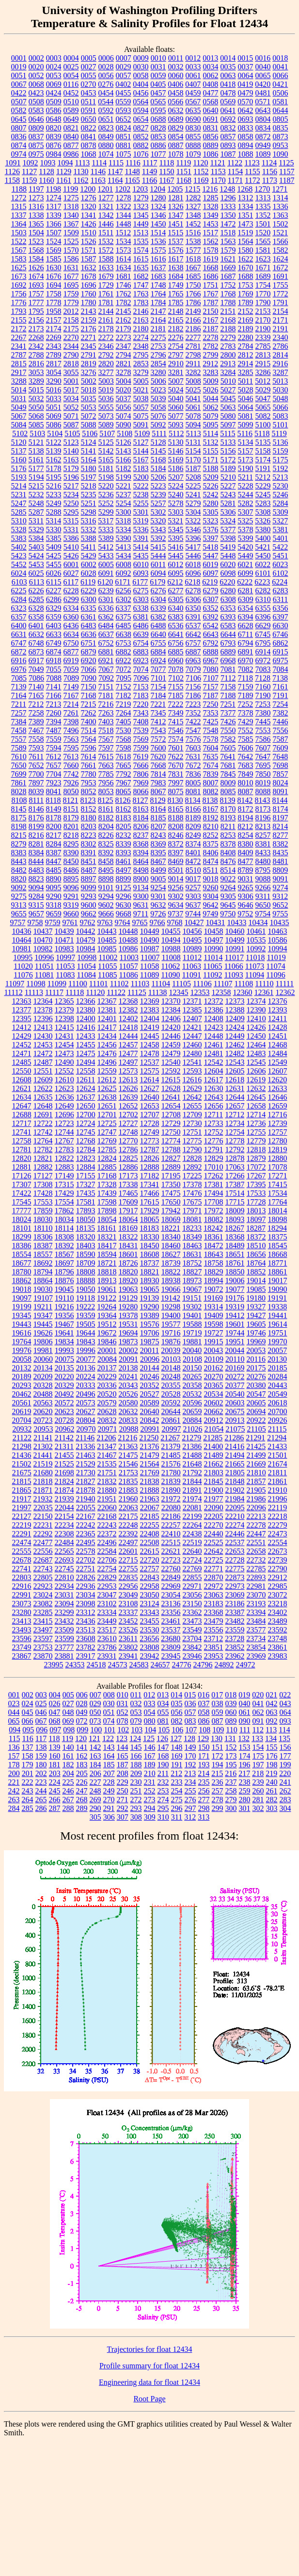 The width and height of the screenshot is (299, 2576). Describe the element at coordinates (54, 425) in the screenshot. I see `5086` at that location.